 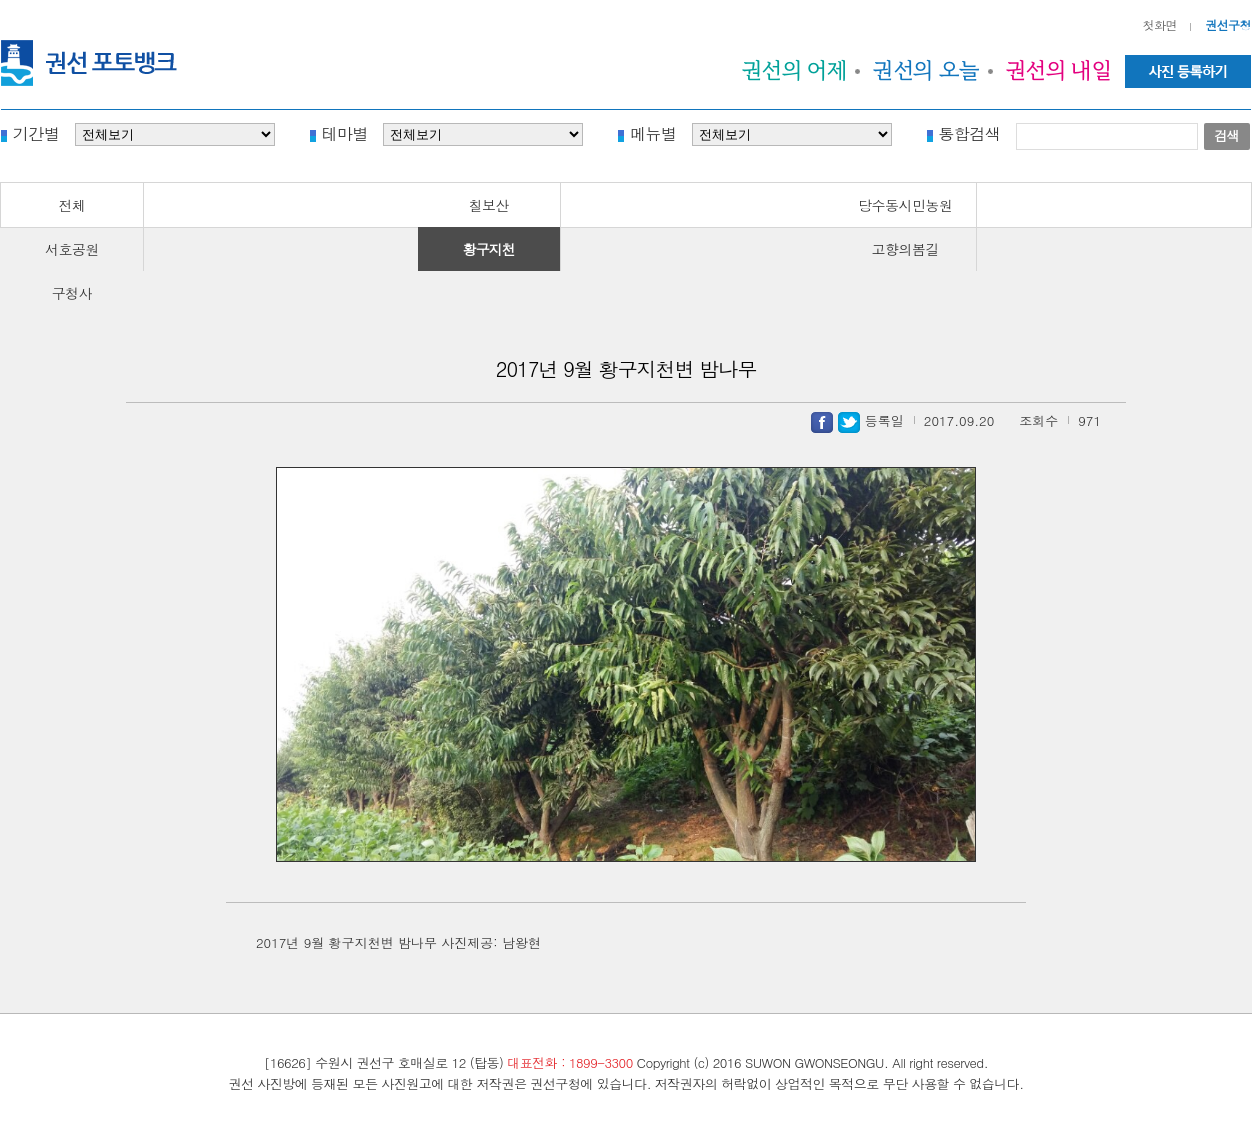 I want to click on 권선의 어제, so click(x=795, y=70).